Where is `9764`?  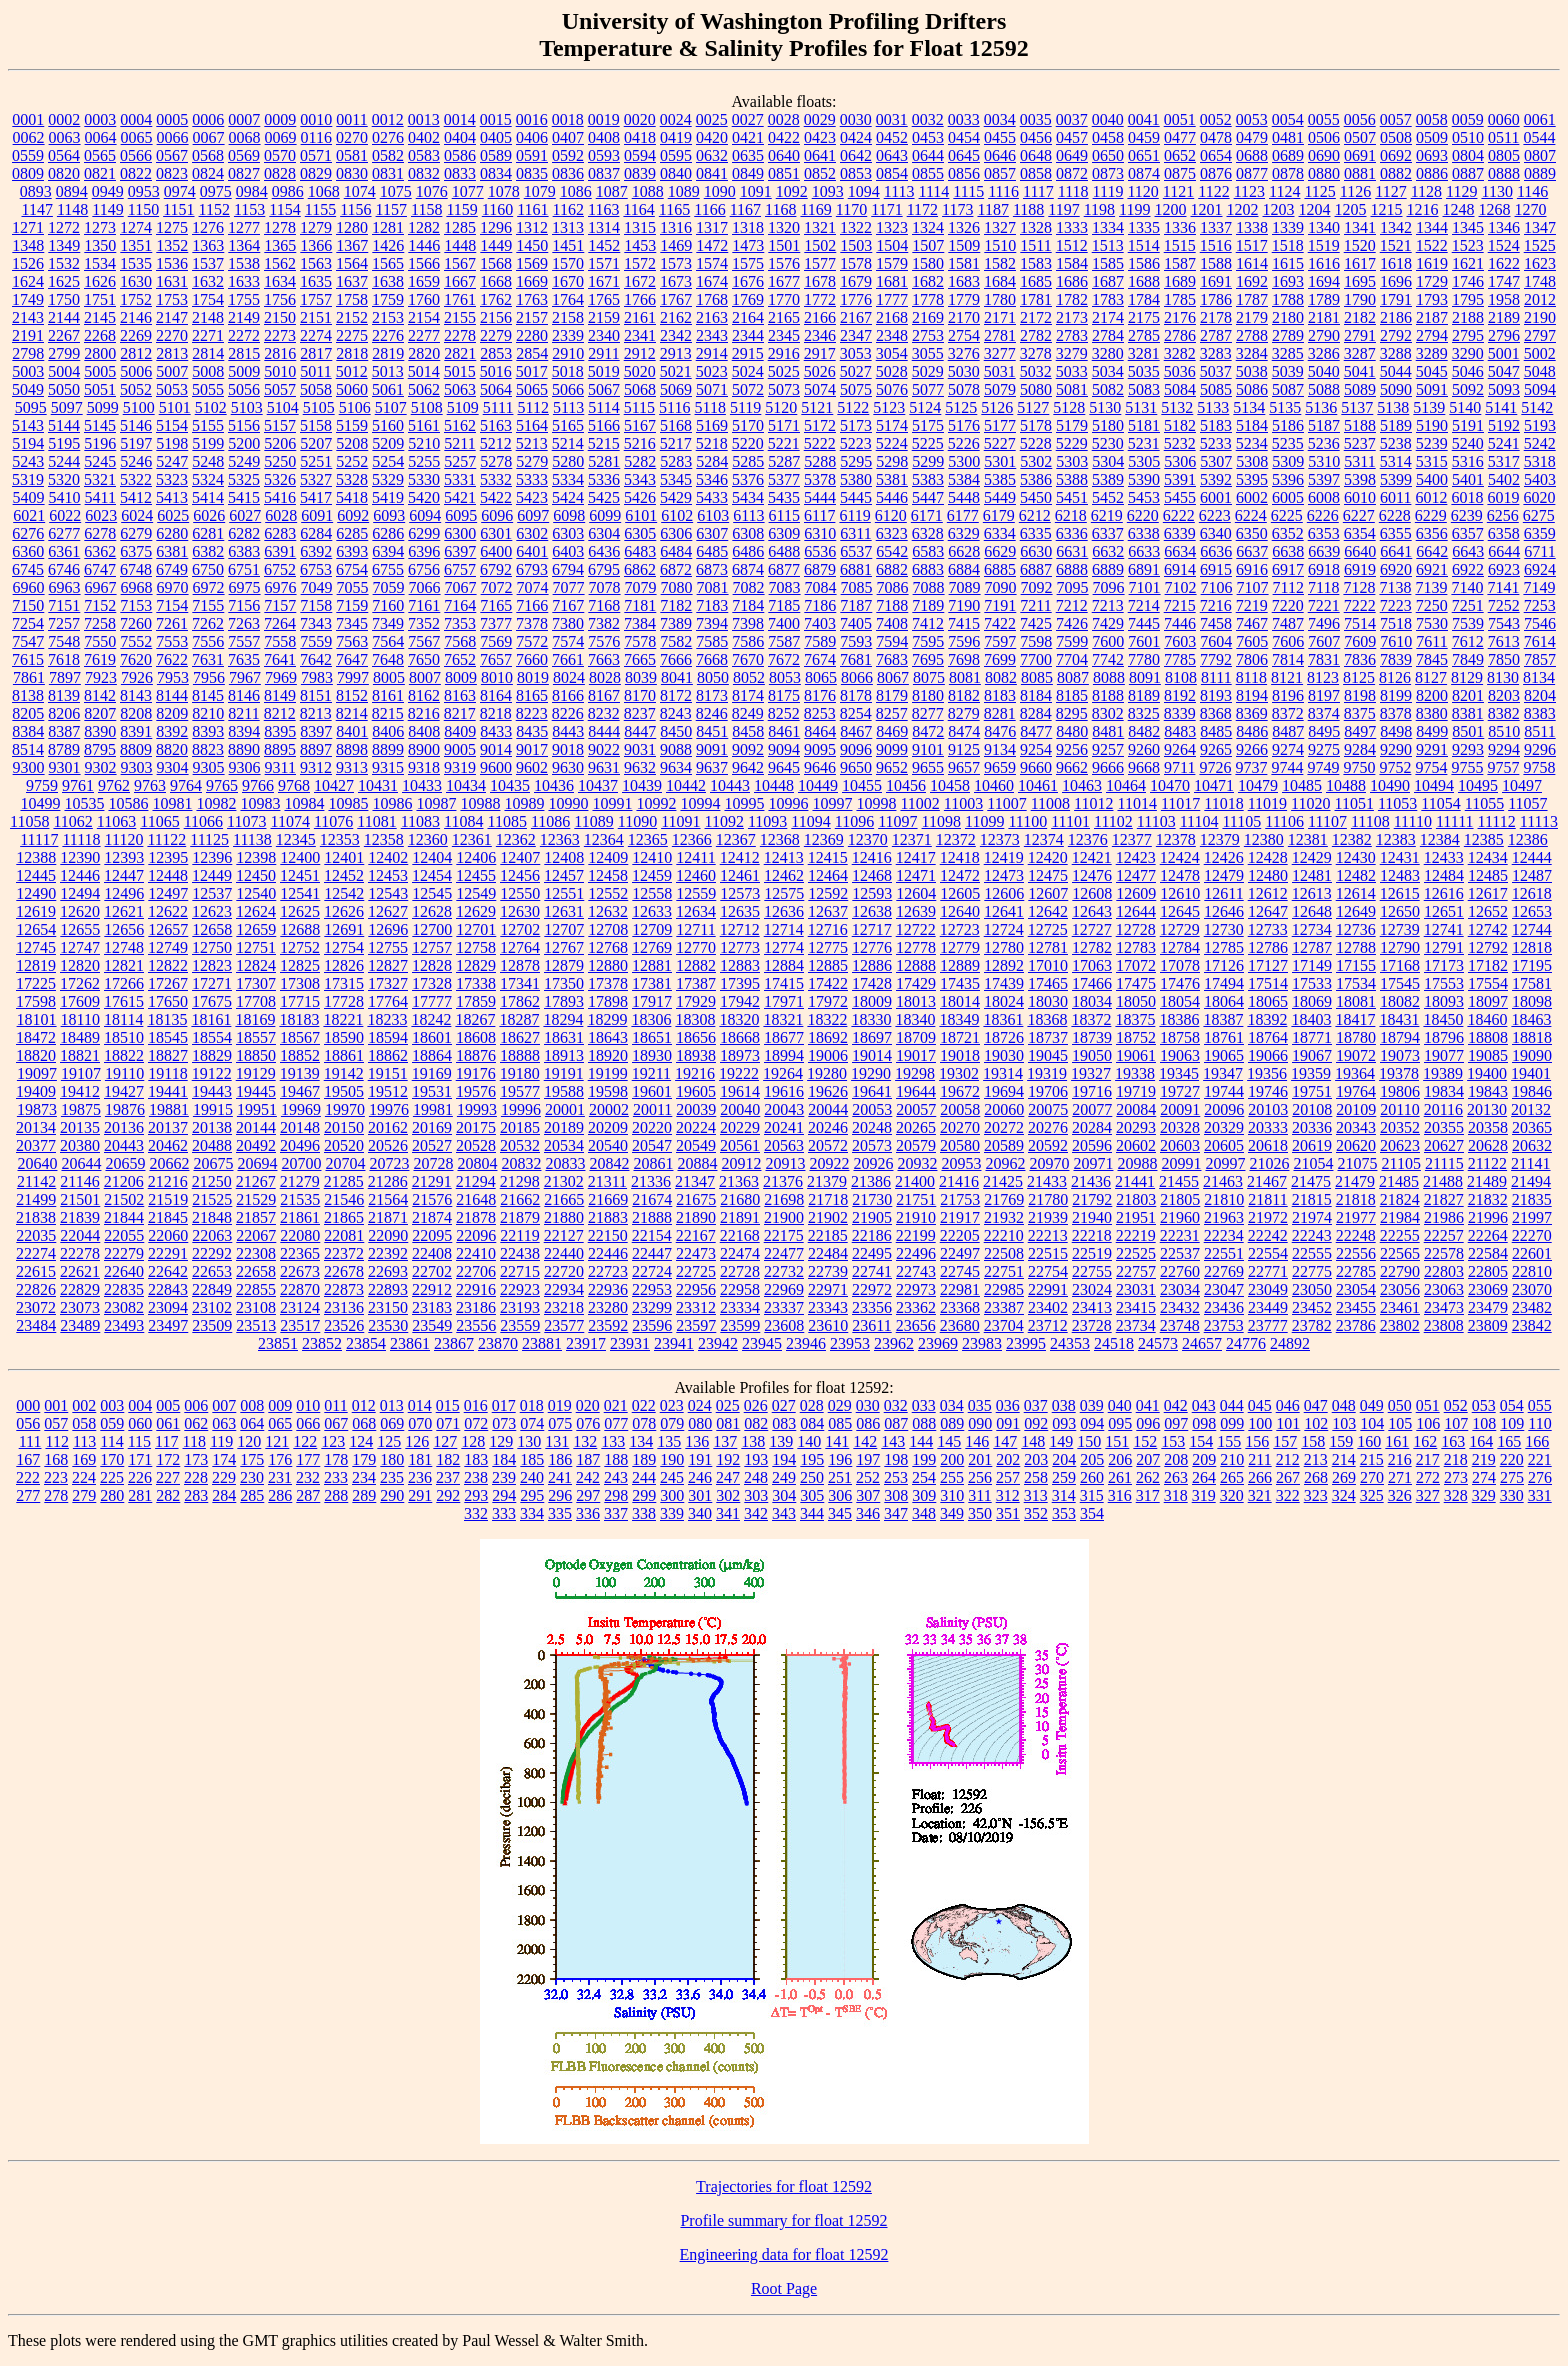
9764 is located at coordinates (186, 785).